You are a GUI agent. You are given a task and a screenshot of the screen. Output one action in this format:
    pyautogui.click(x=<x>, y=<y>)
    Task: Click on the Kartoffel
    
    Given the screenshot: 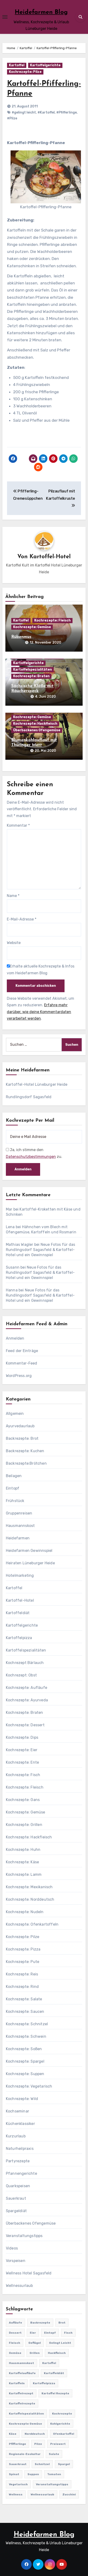 What is the action you would take?
    pyautogui.click(x=16, y=65)
    